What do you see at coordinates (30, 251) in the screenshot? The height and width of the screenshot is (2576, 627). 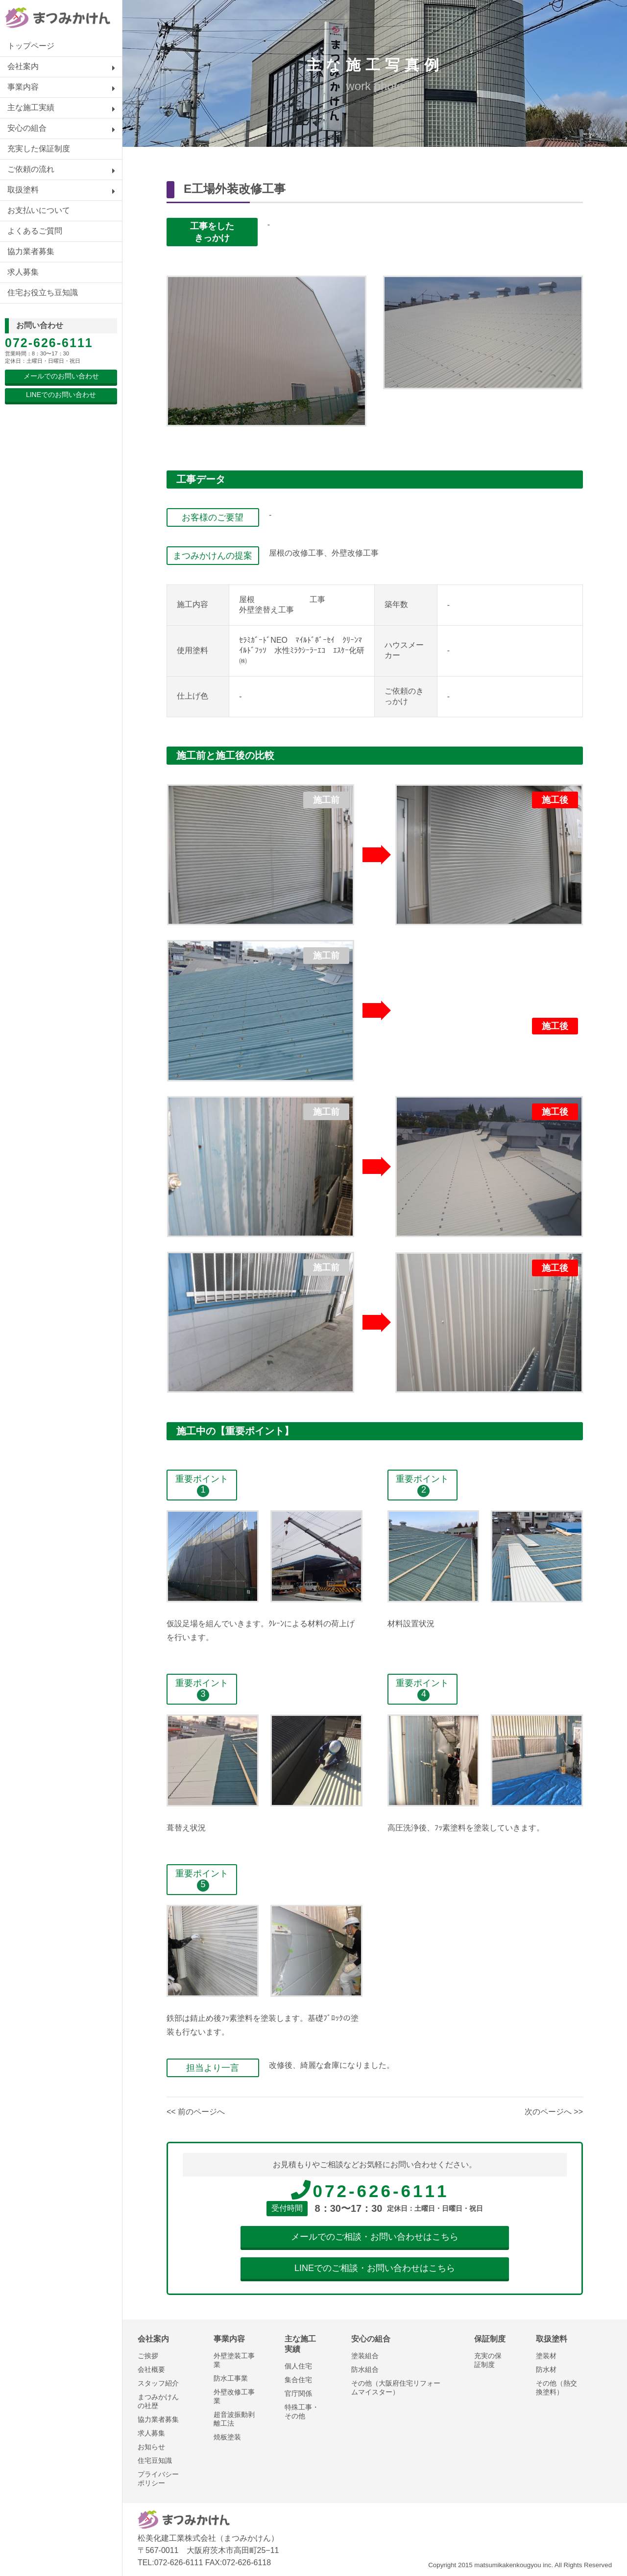 I see `協力業者募集` at bounding box center [30, 251].